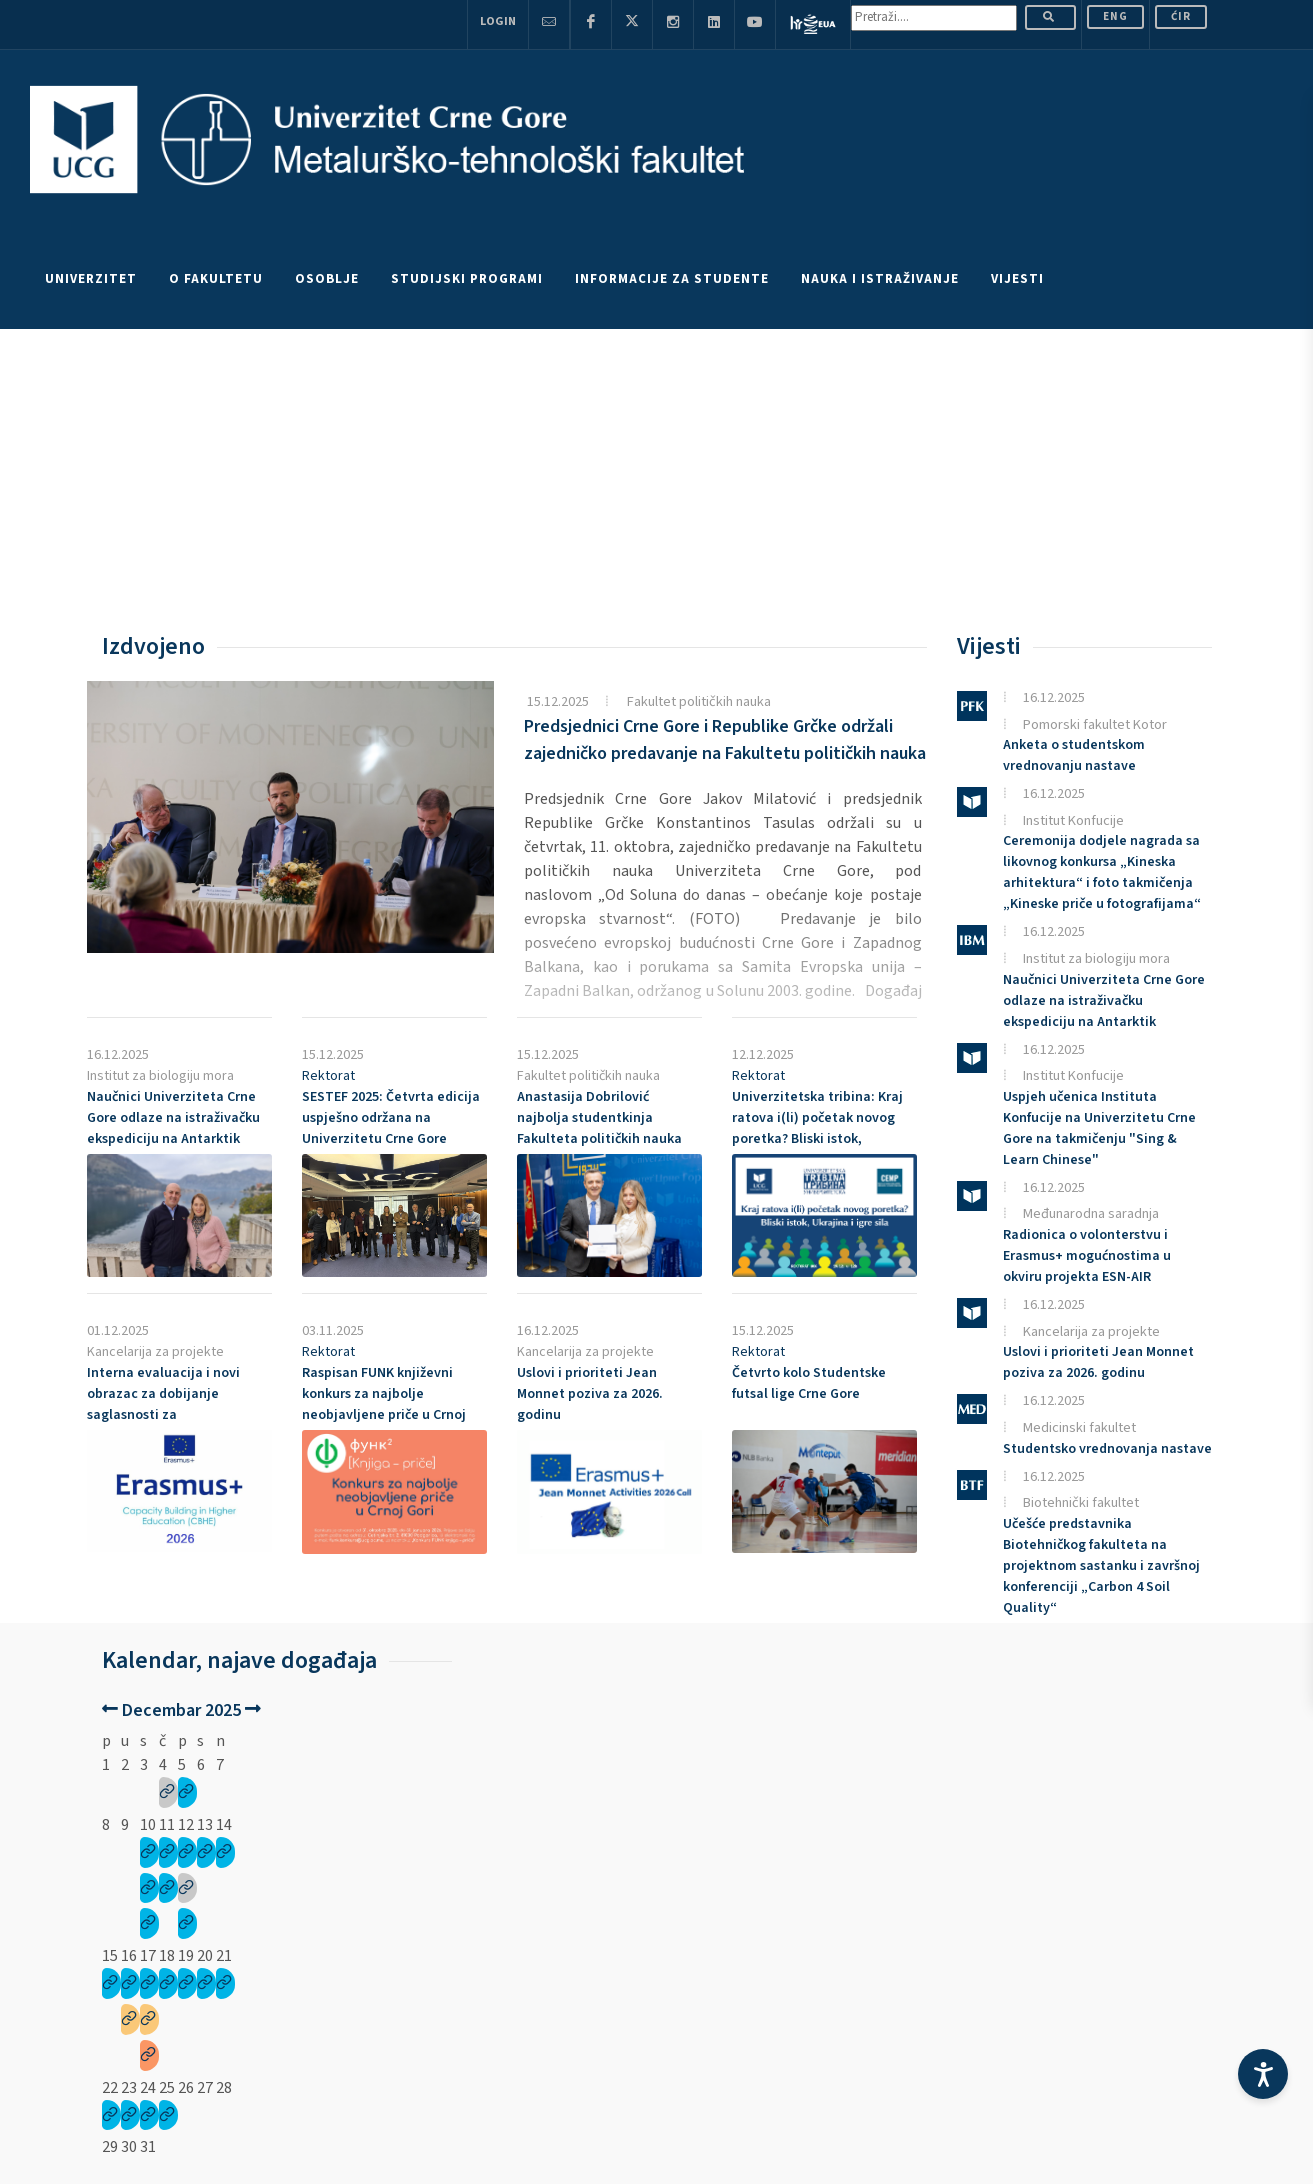  Describe the element at coordinates (391, 1118) in the screenshot. I see `2025: Četvrta edicija uspješno održana na Univerzitetu Crne Gore` at that location.